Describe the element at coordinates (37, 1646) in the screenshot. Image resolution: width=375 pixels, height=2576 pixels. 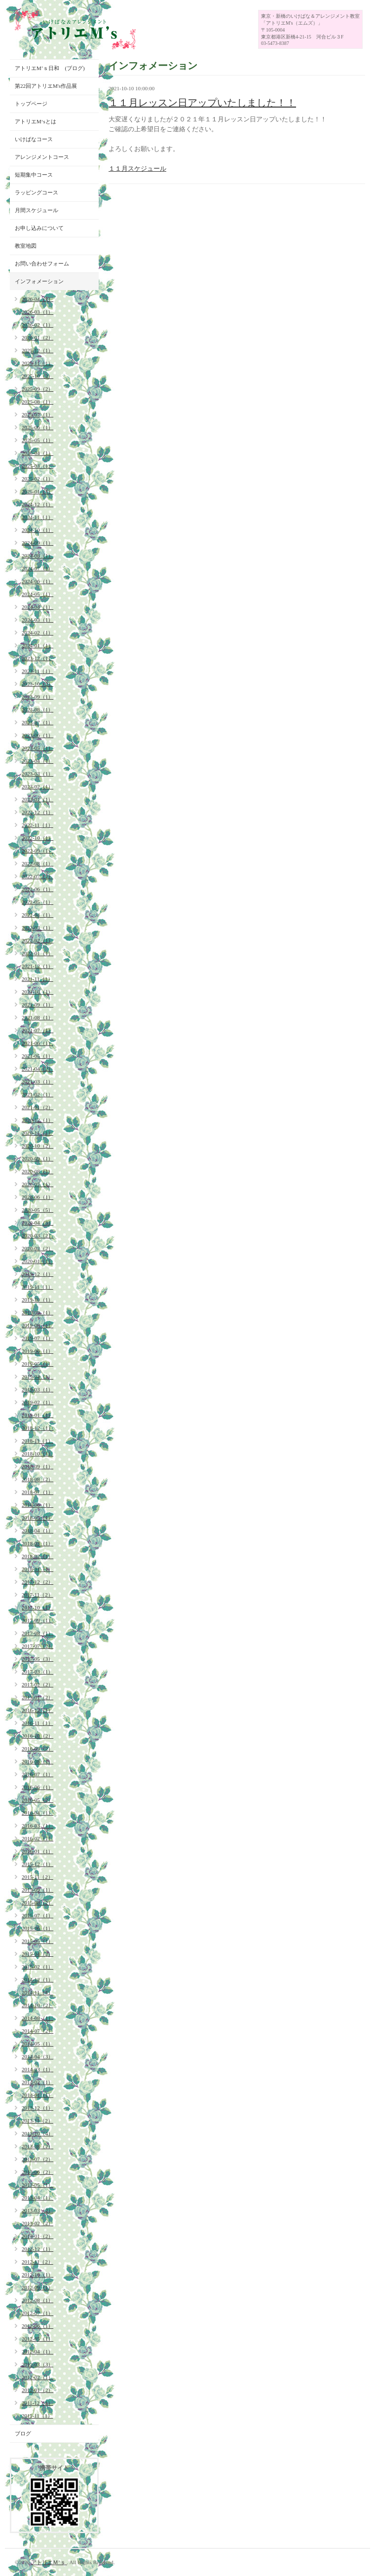
I see `2017-07（2）` at that location.